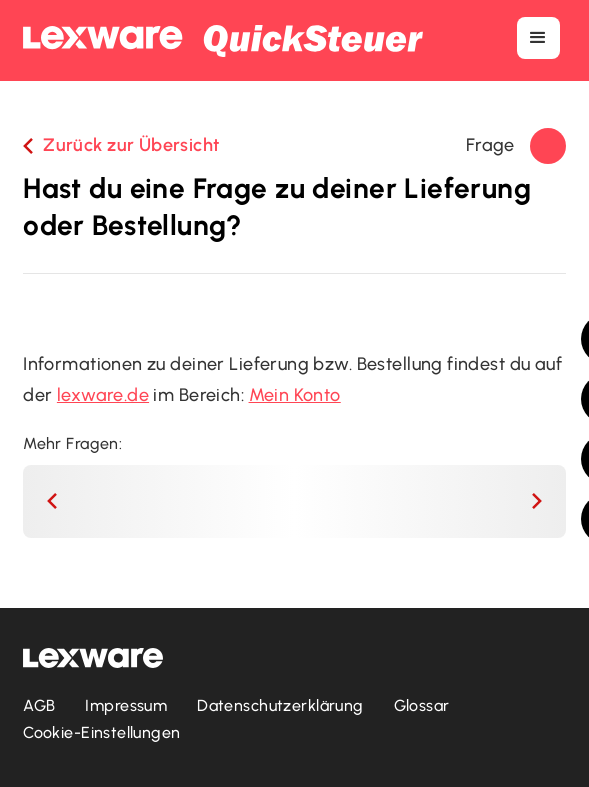 This screenshot has width=589, height=787. What do you see at coordinates (295, 395) in the screenshot?
I see `Mein Konto` at bounding box center [295, 395].